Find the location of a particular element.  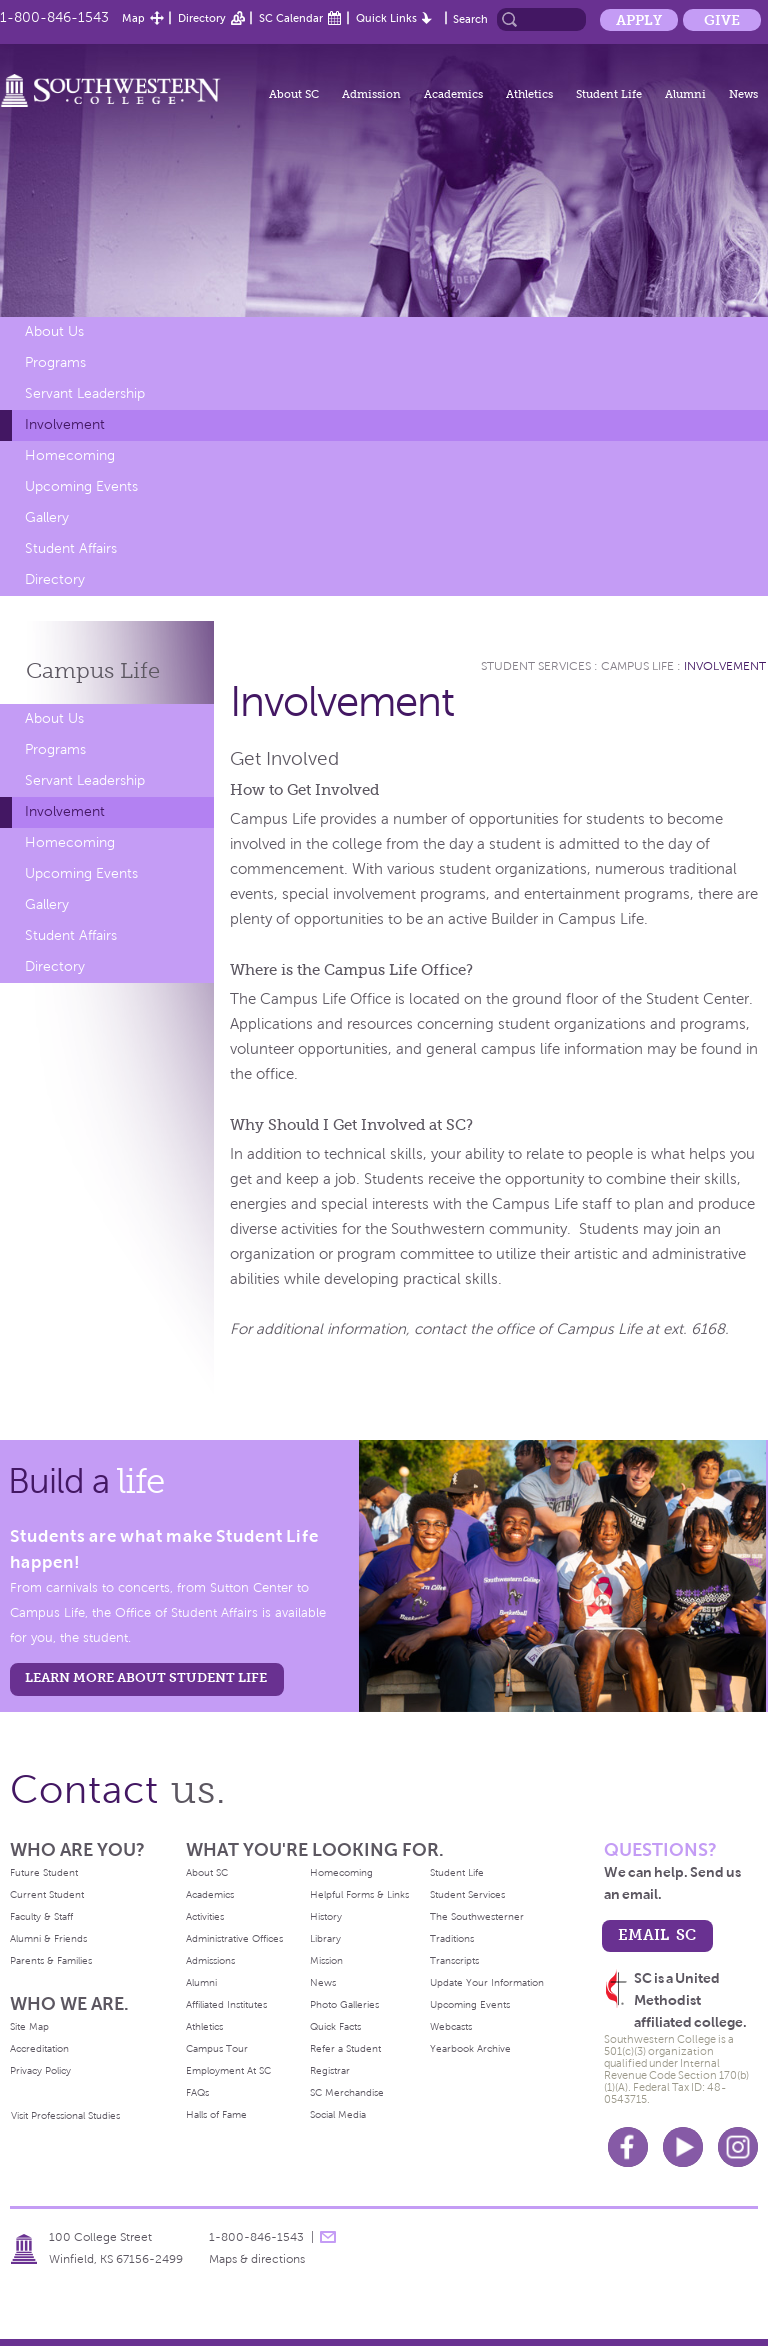

Transcripts is located at coordinates (454, 1960).